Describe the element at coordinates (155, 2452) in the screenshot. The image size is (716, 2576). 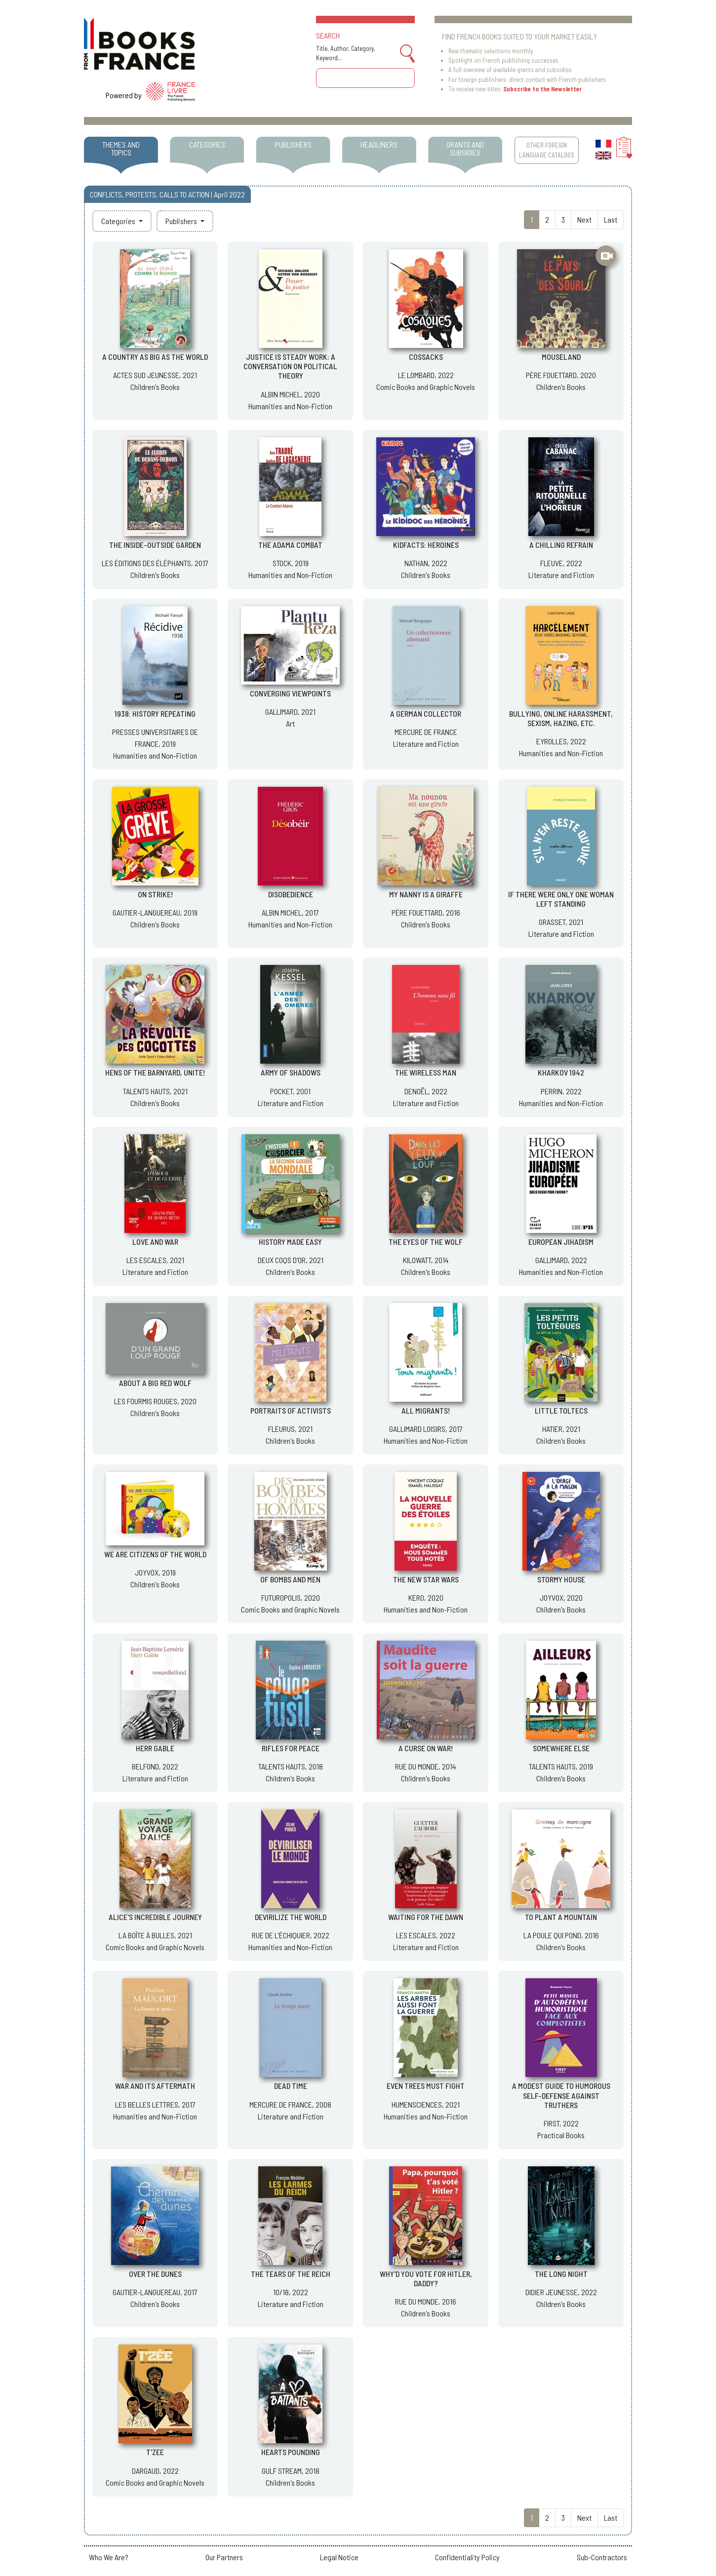
I see `T'ZEE` at that location.